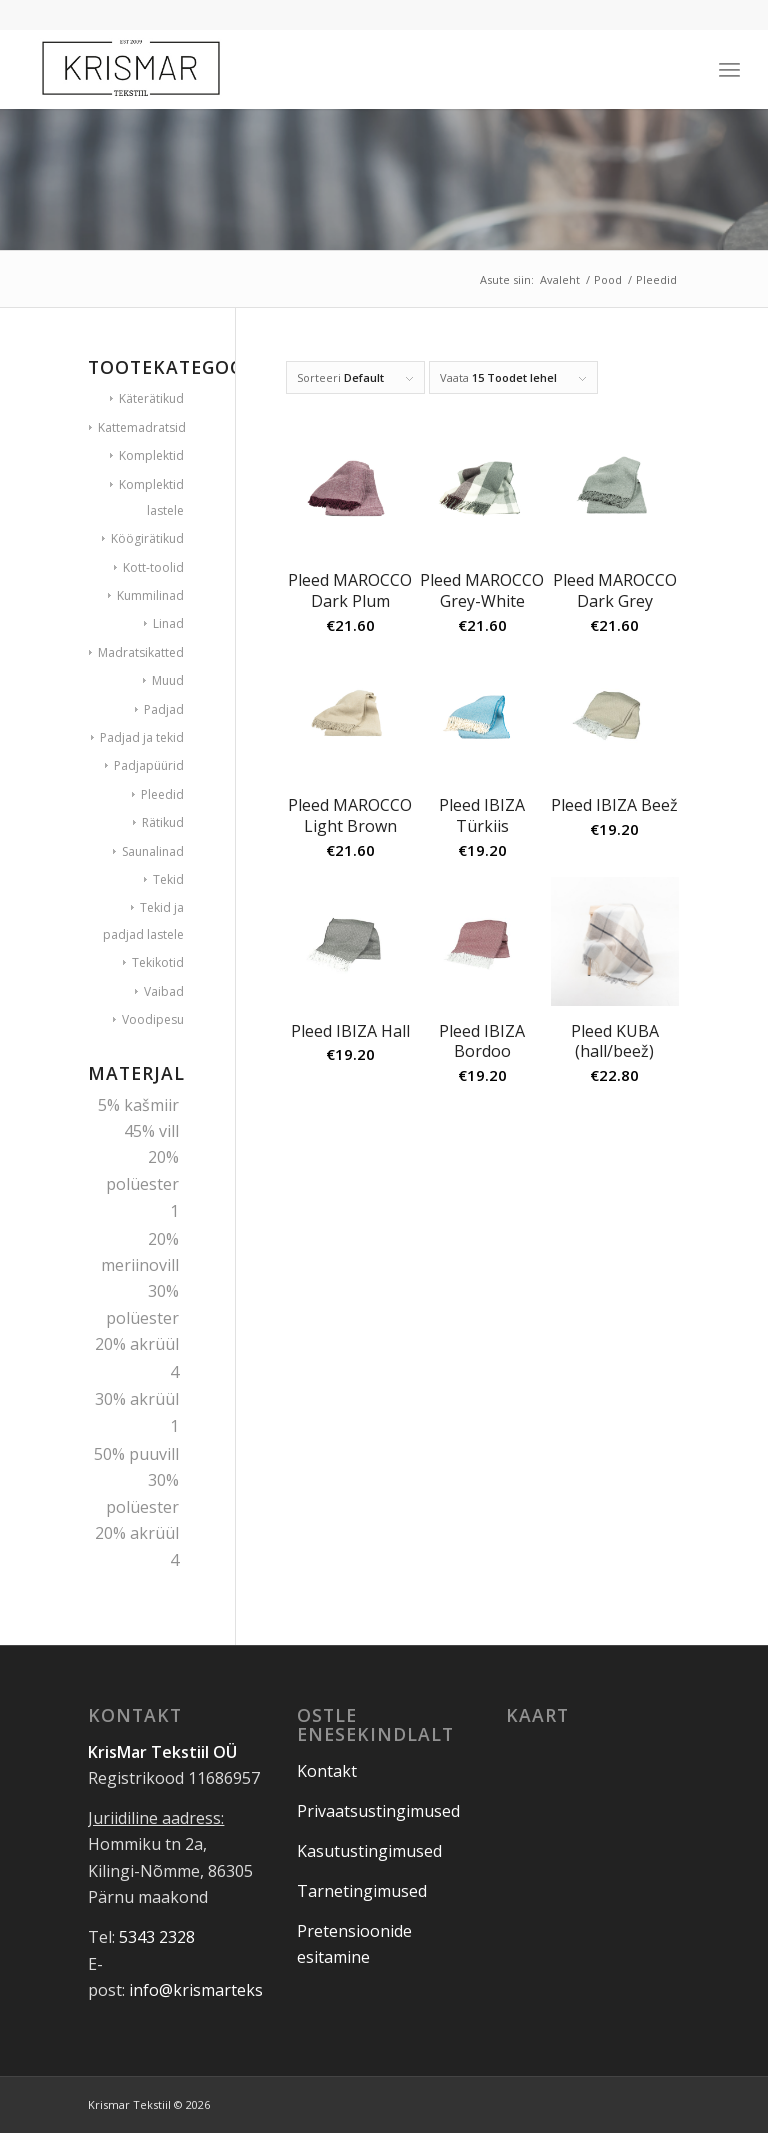 The height and width of the screenshot is (2133, 768). Describe the element at coordinates (137, 1399) in the screenshot. I see `30% akrüül` at that location.